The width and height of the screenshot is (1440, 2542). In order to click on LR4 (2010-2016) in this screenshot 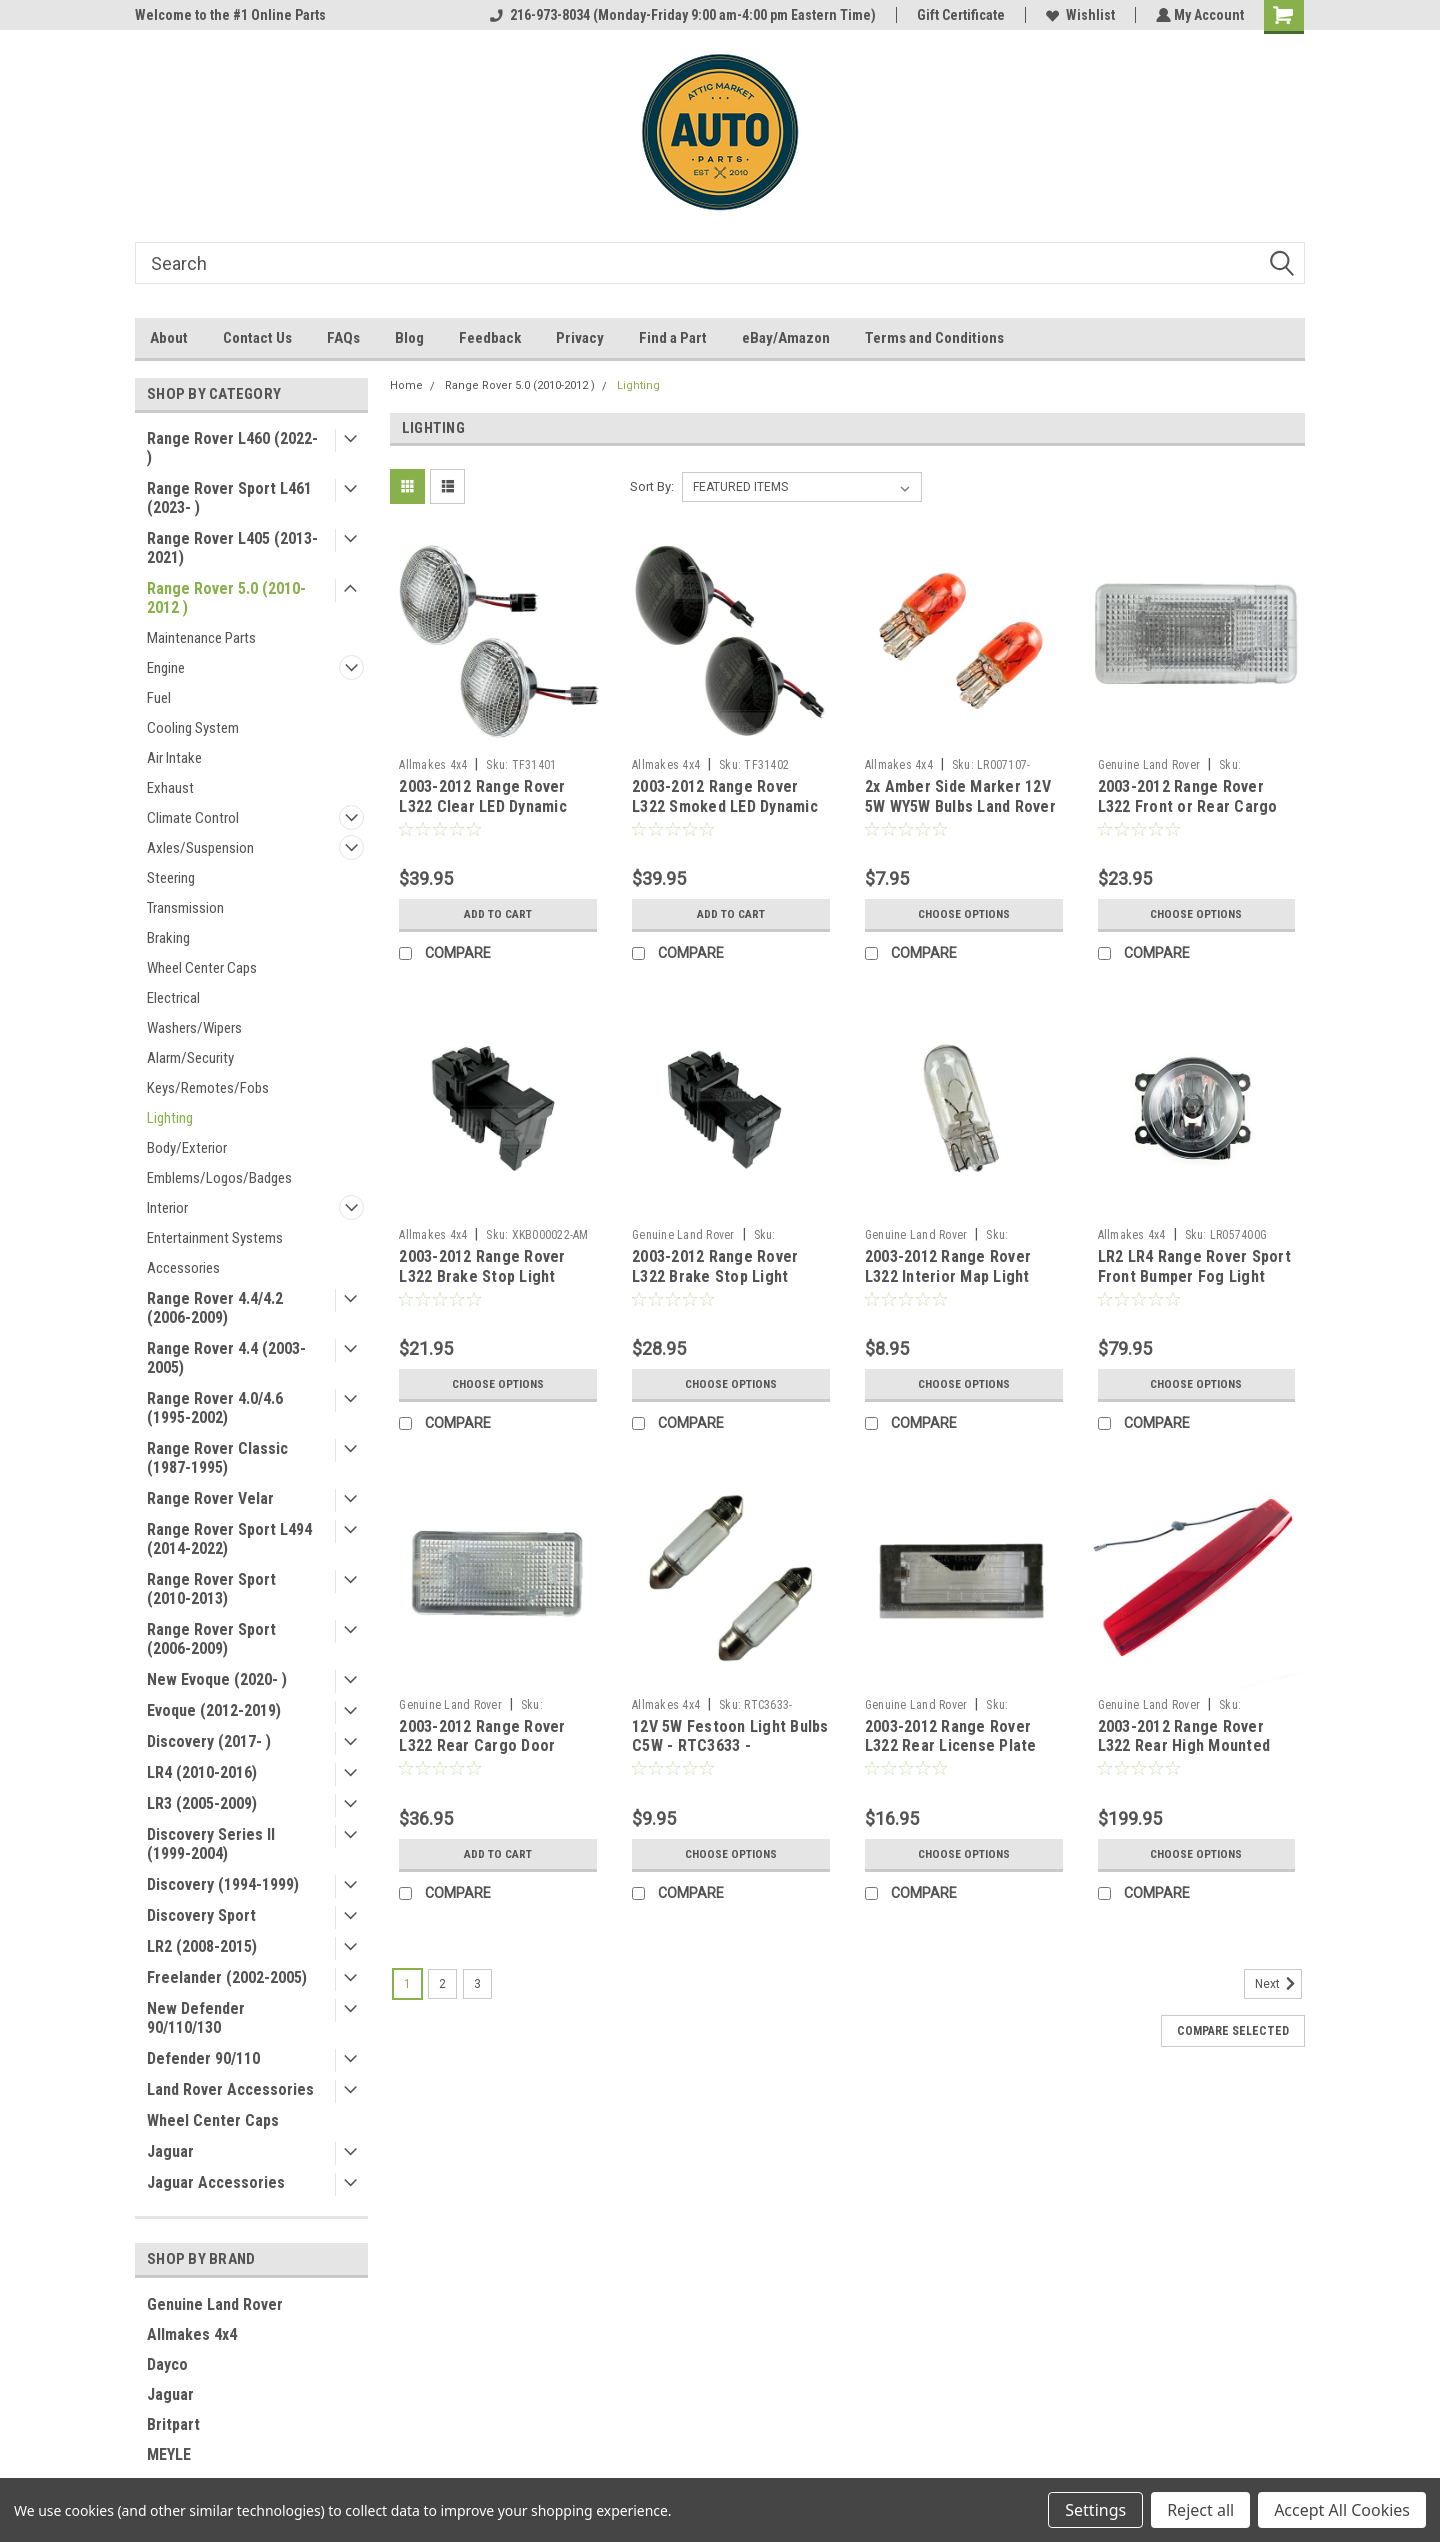, I will do `click(202, 1772)`.